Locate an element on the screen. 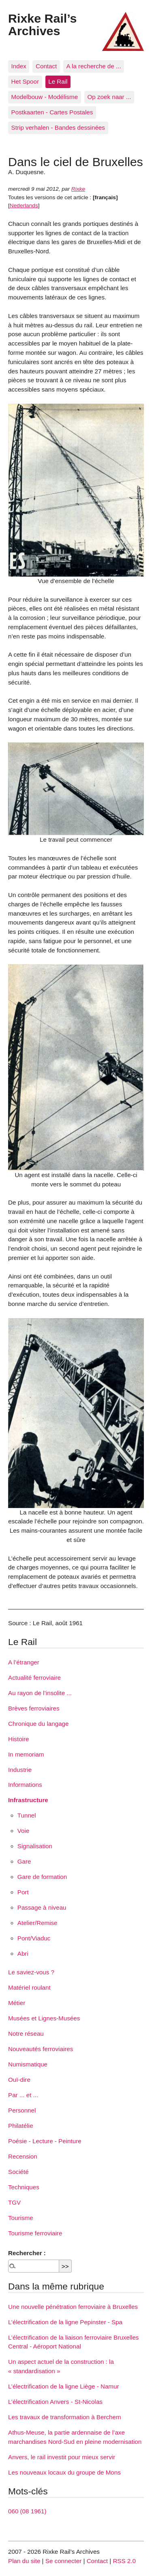 Image resolution: width=152 pixels, height=2576 pixels. Voie is located at coordinates (23, 1830).